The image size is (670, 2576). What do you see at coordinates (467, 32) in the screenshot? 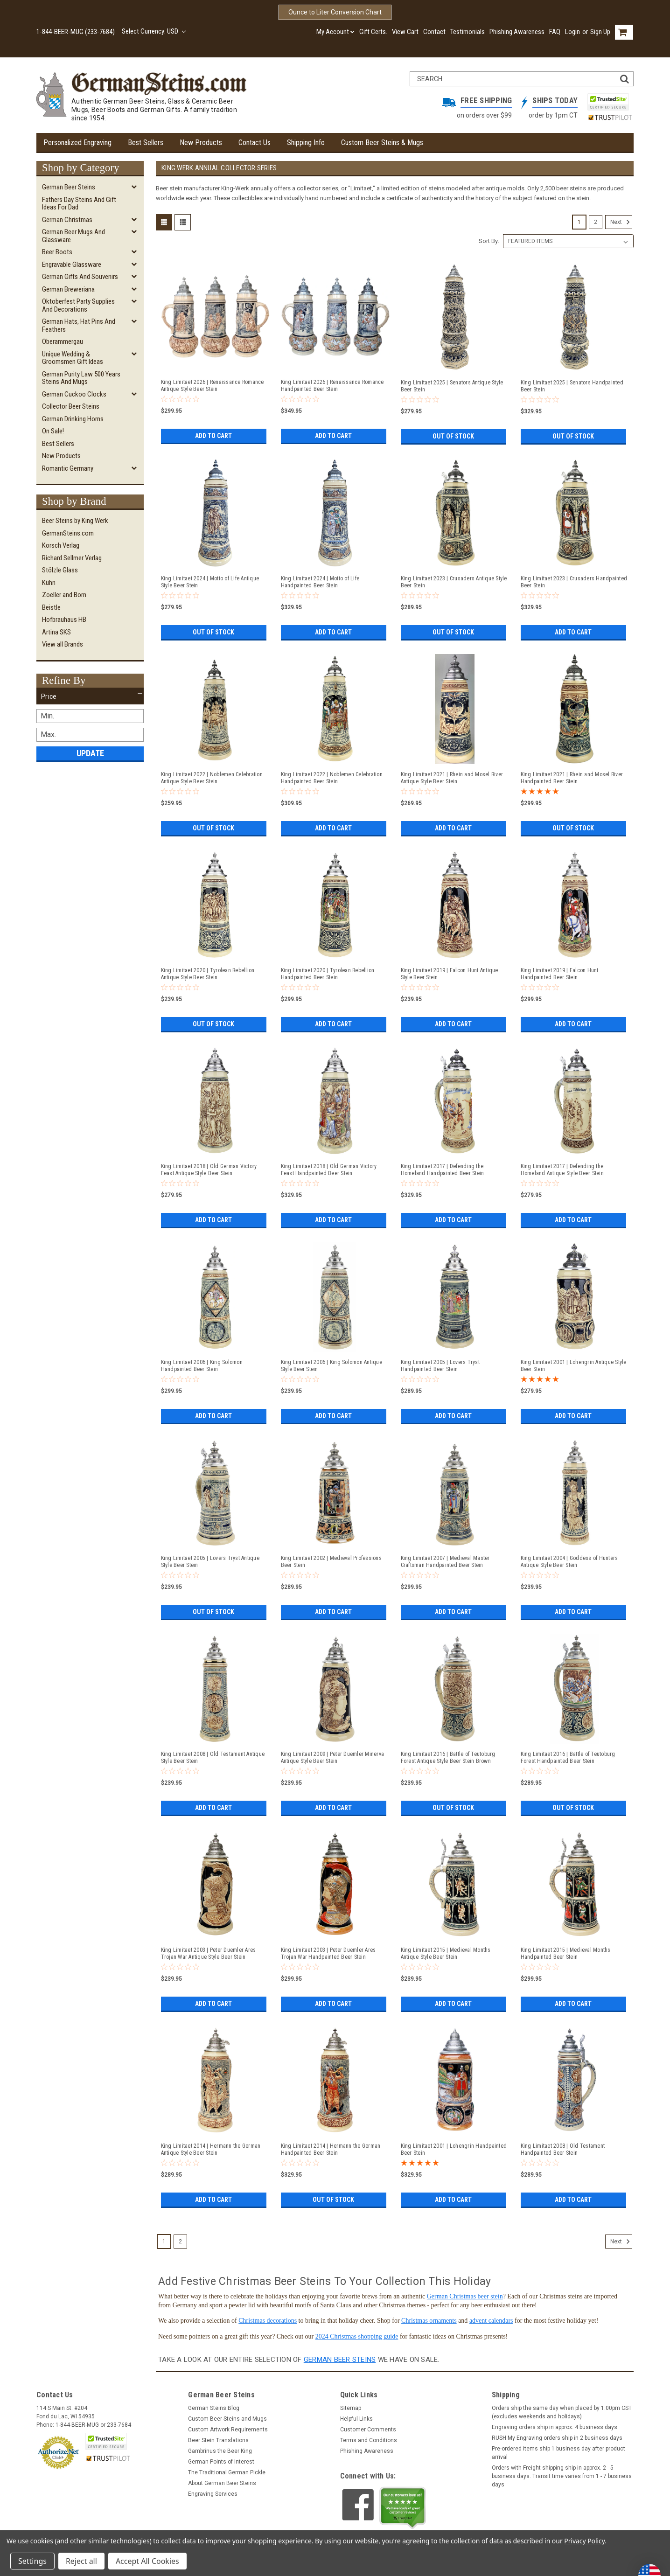
I see `Testimonials` at bounding box center [467, 32].